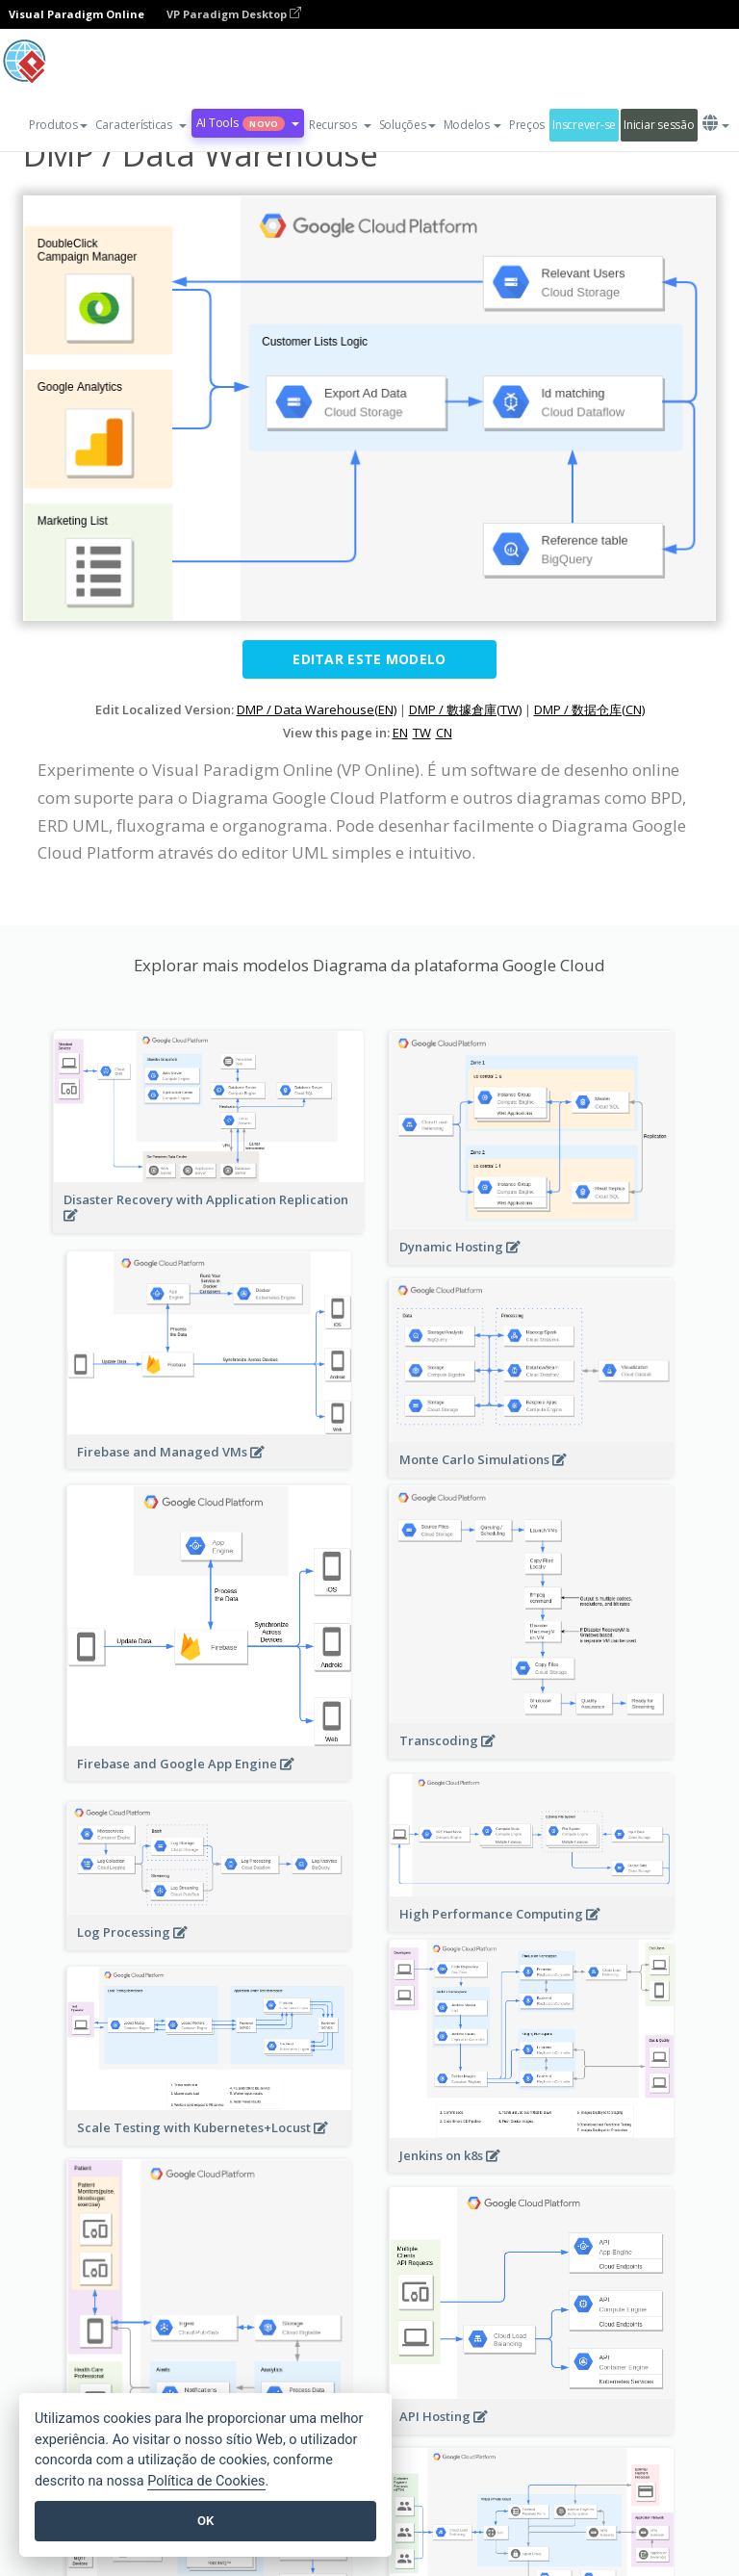  Describe the element at coordinates (584, 124) in the screenshot. I see `Inscrever-se` at that location.